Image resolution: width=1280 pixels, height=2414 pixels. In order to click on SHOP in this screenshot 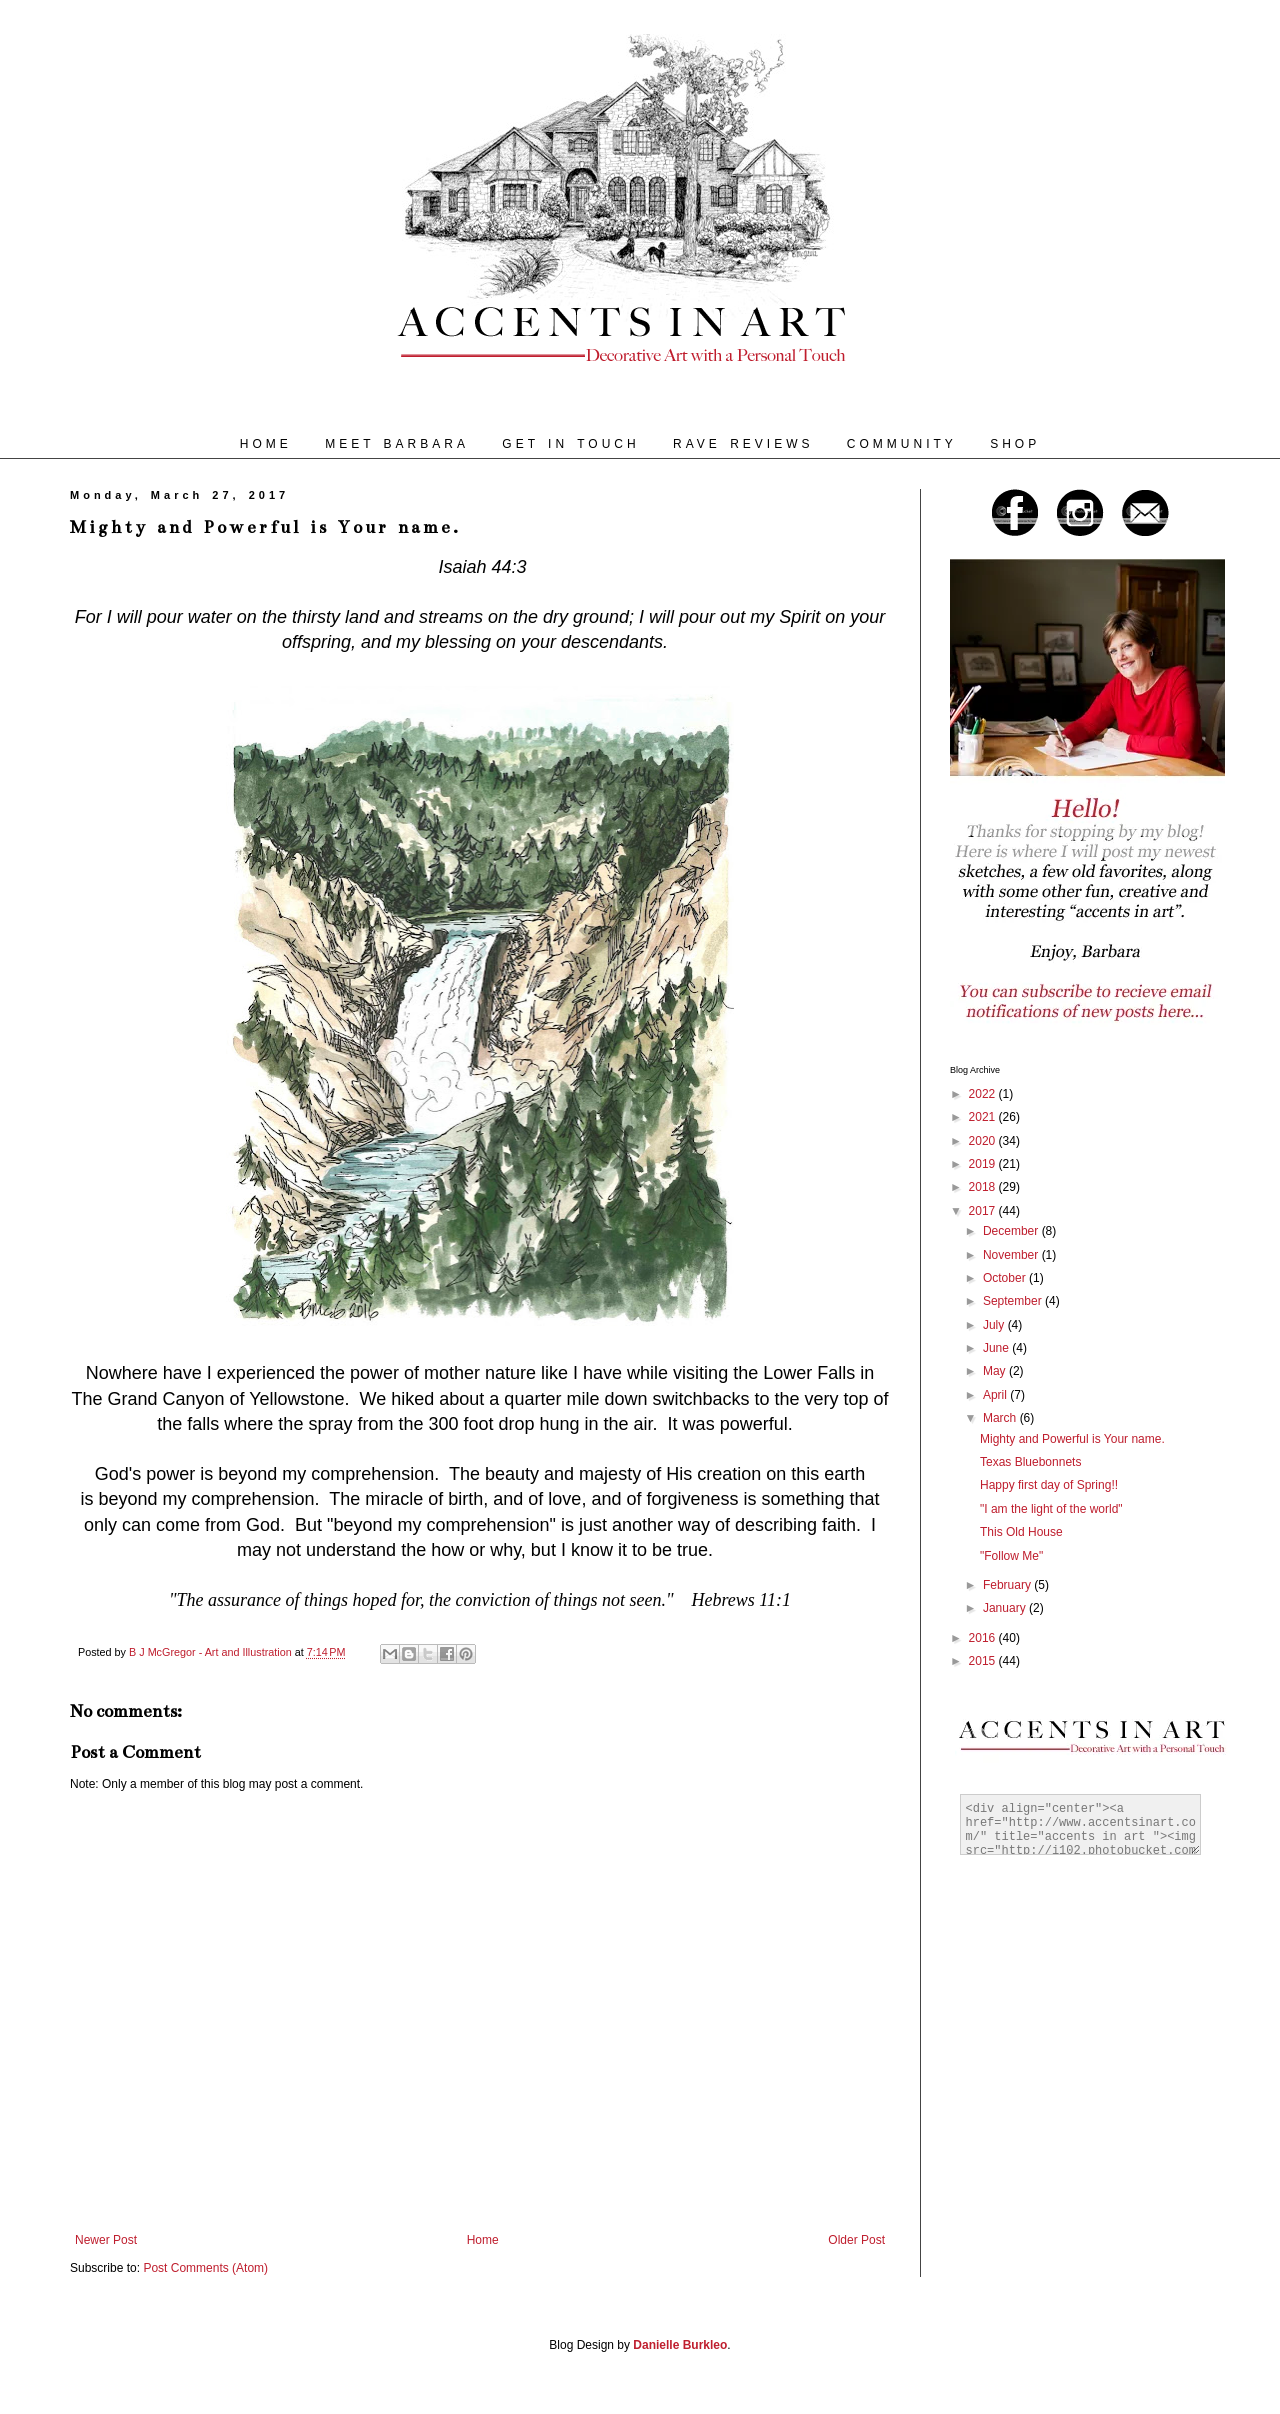, I will do `click(1015, 444)`.